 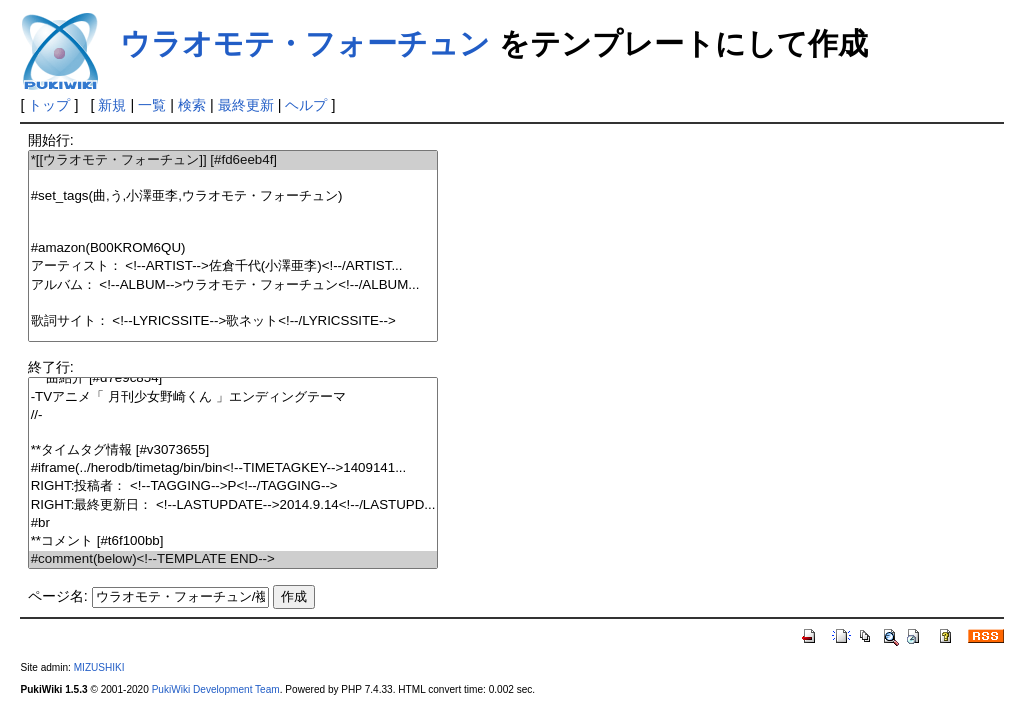 I want to click on MIZUSHIKI, so click(x=99, y=667).